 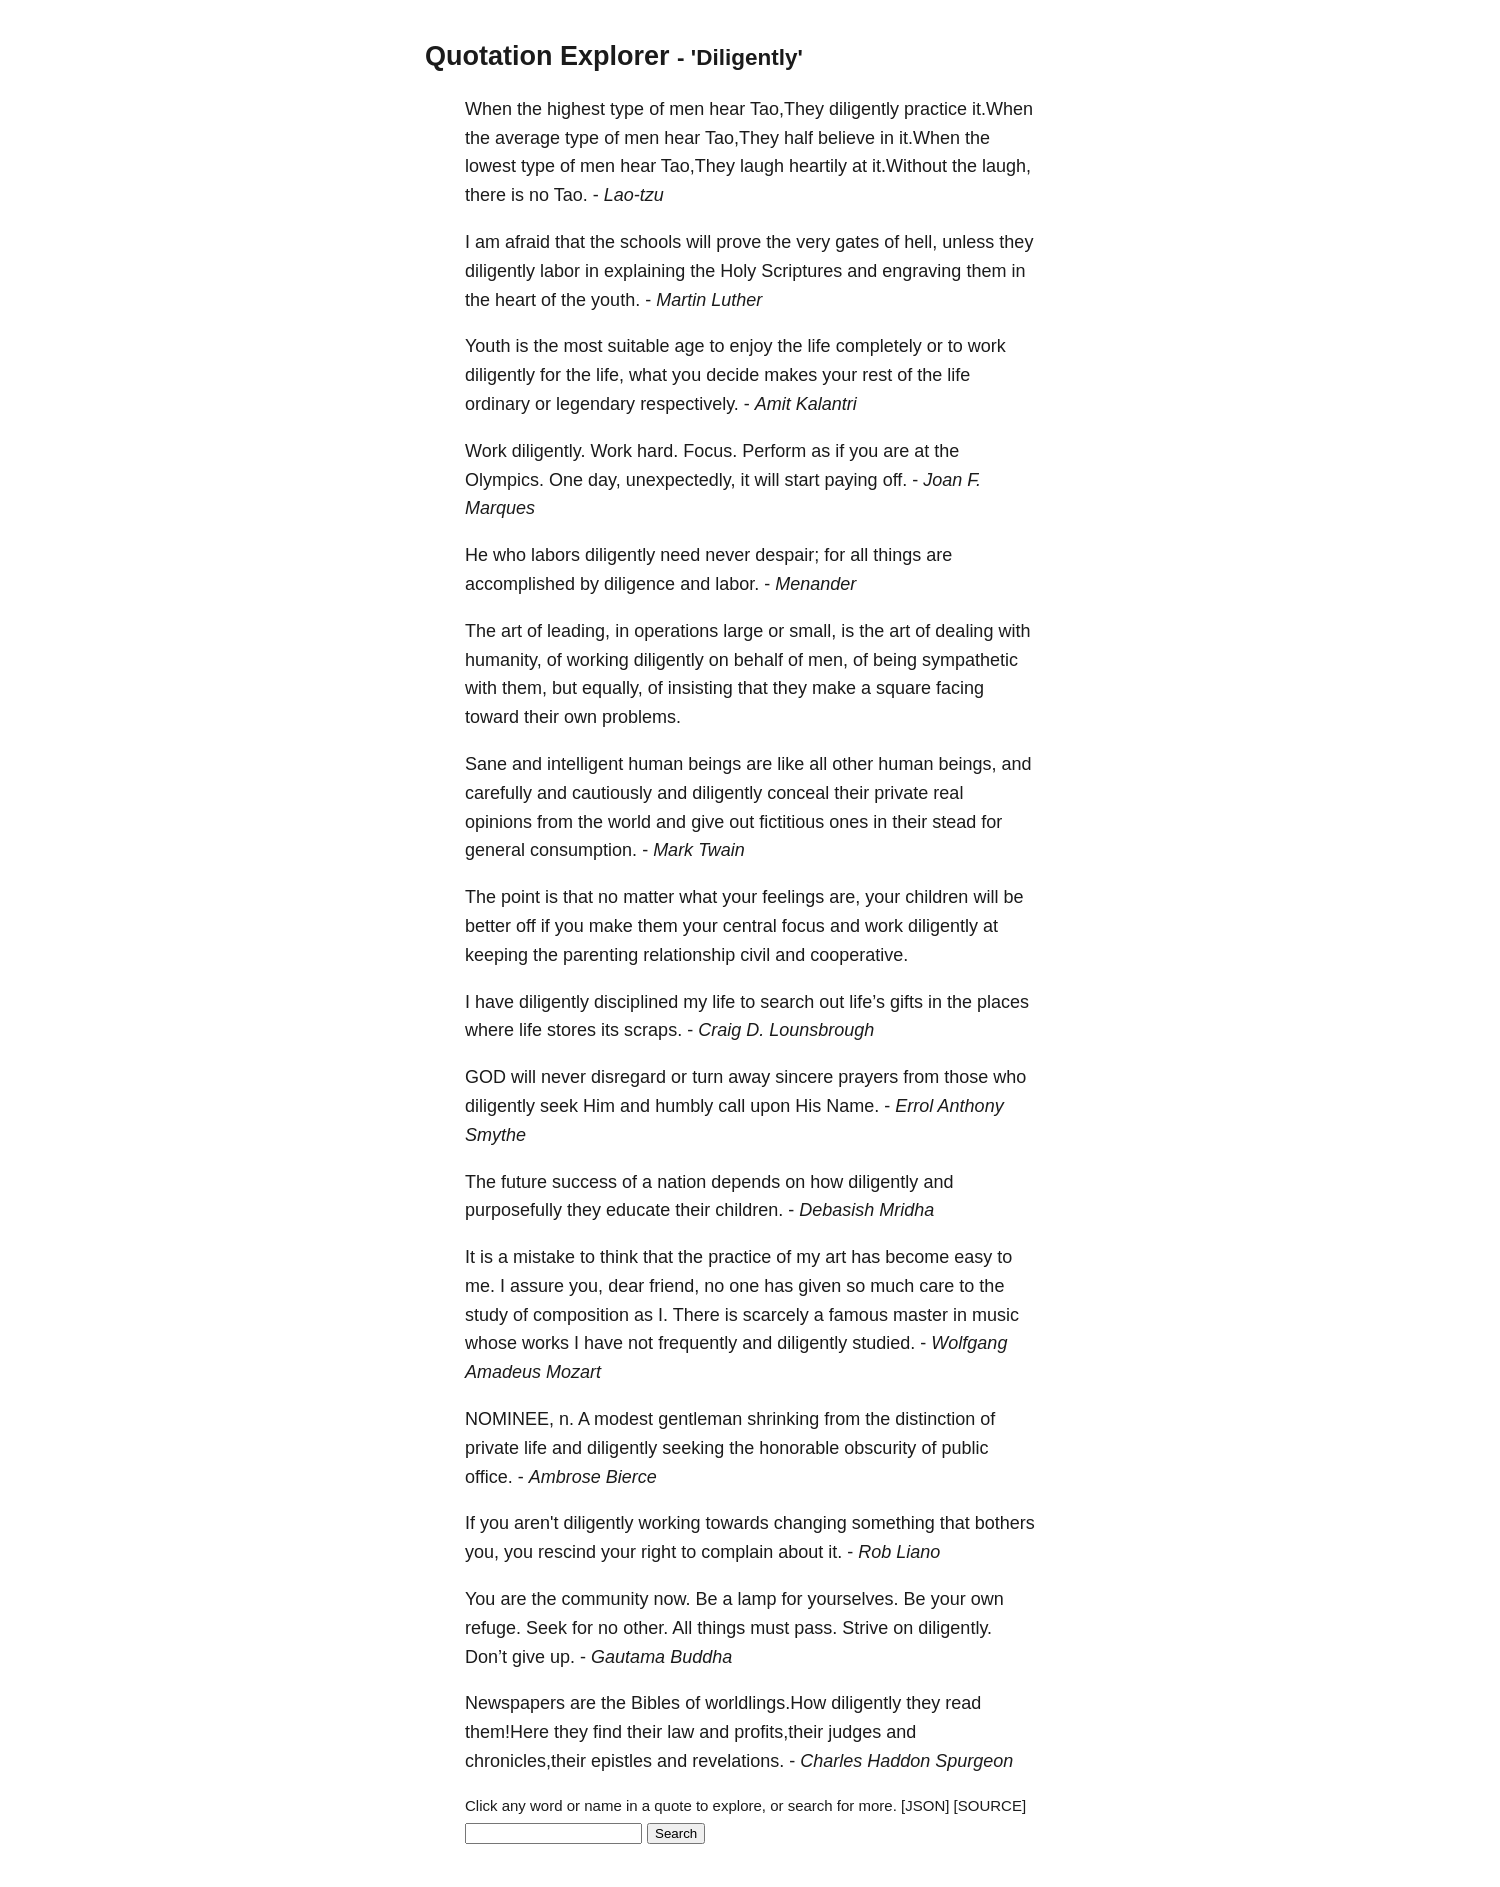 I want to click on honorable, so click(x=799, y=1448).